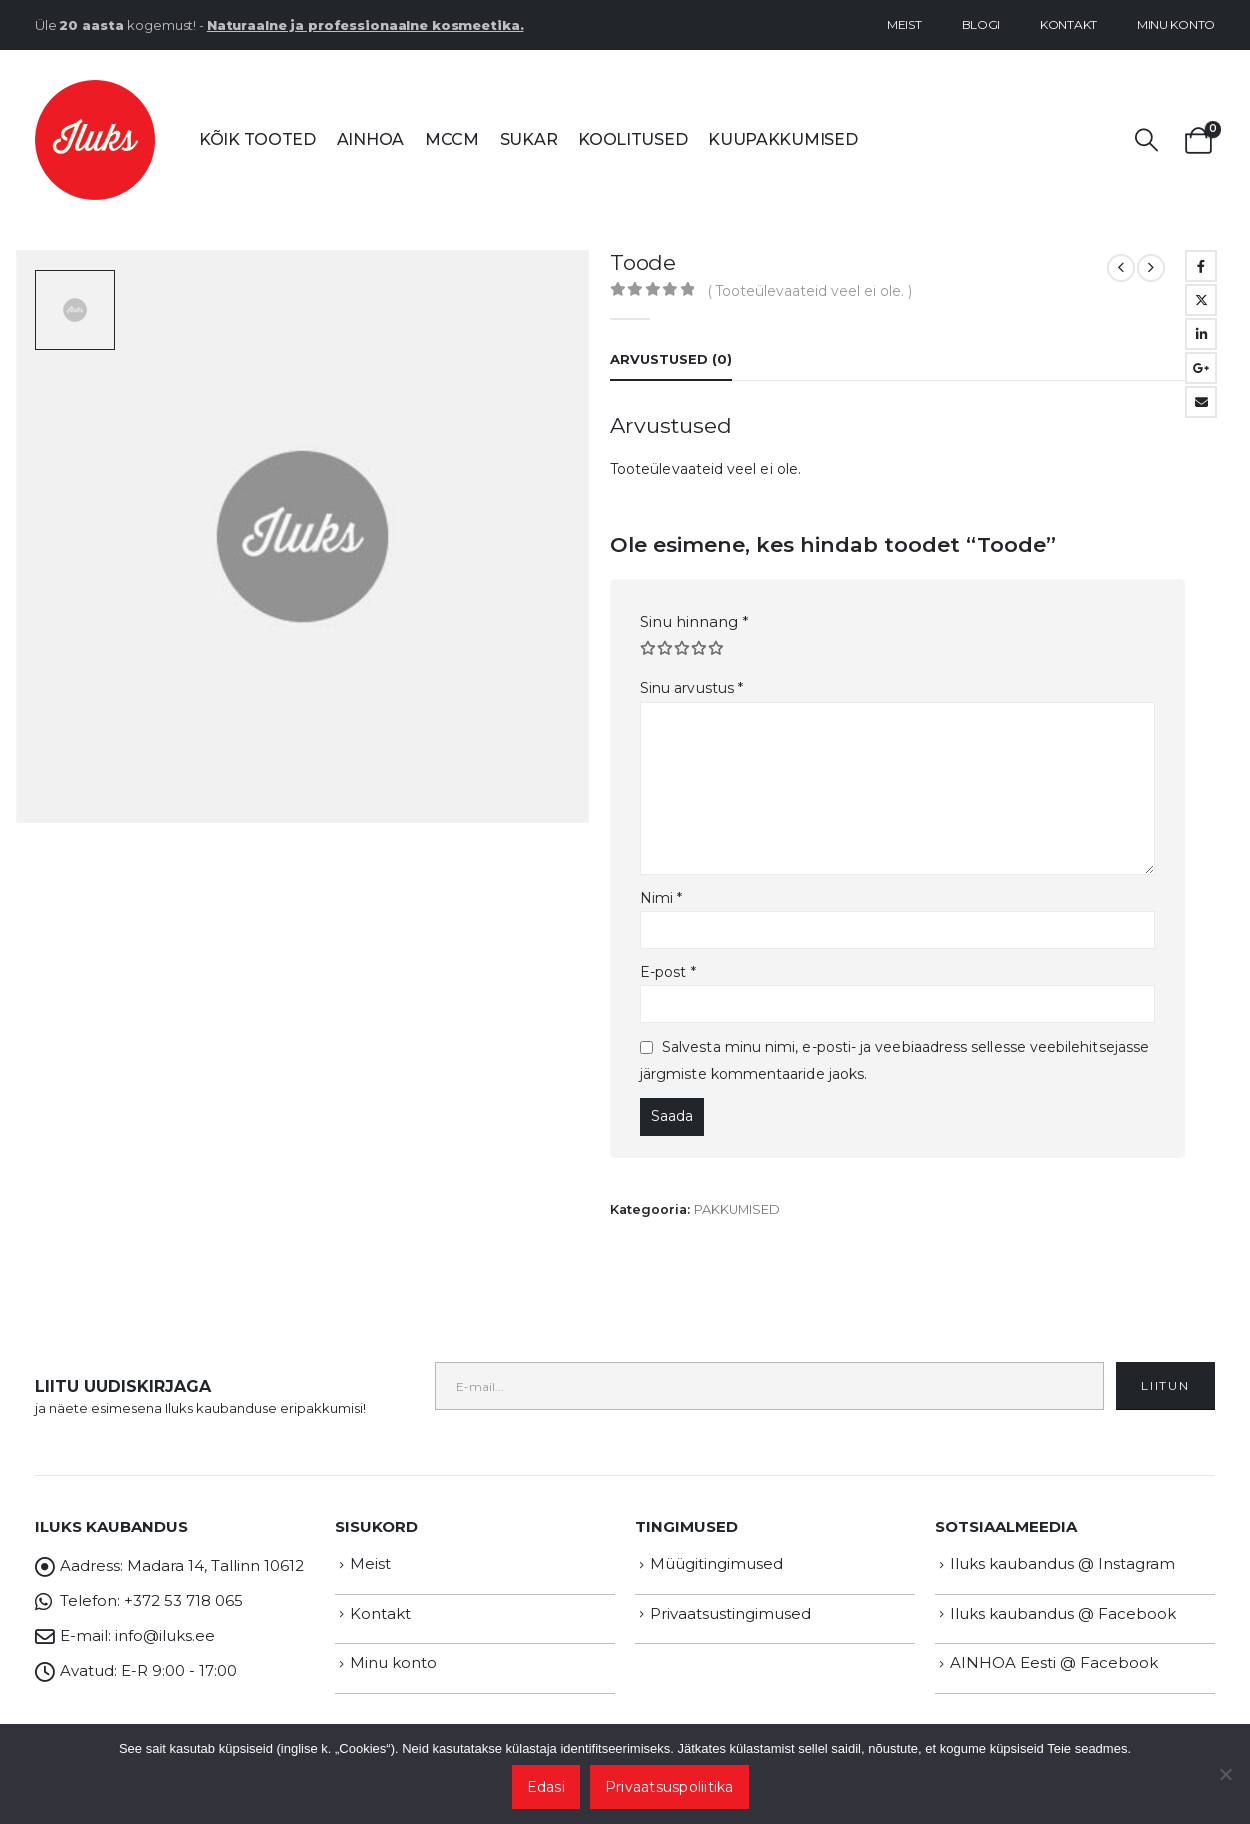 This screenshot has width=1250, height=1824. I want to click on AINHOA Eesti @ Facebook, so click(1054, 1662).